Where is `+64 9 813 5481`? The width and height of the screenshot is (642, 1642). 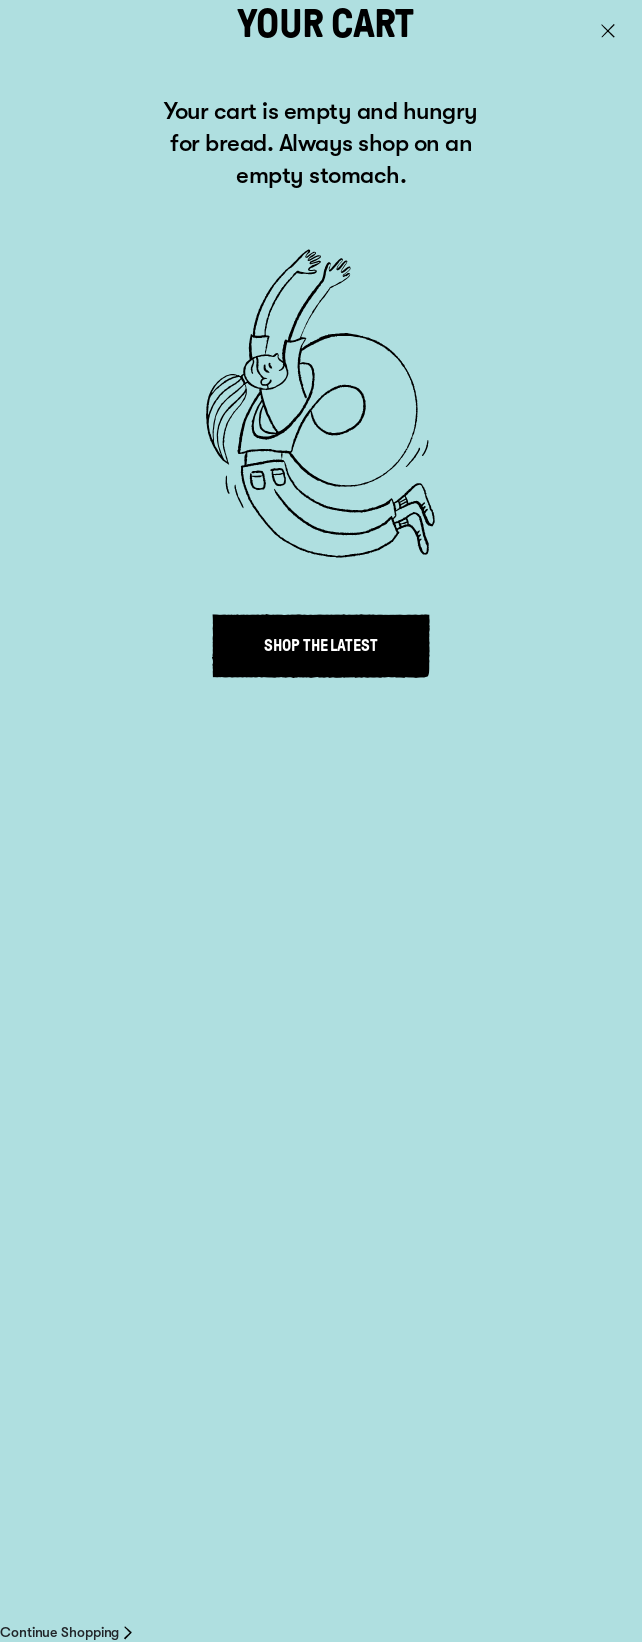
+64 9 813 5481 is located at coordinates (101, 1290).